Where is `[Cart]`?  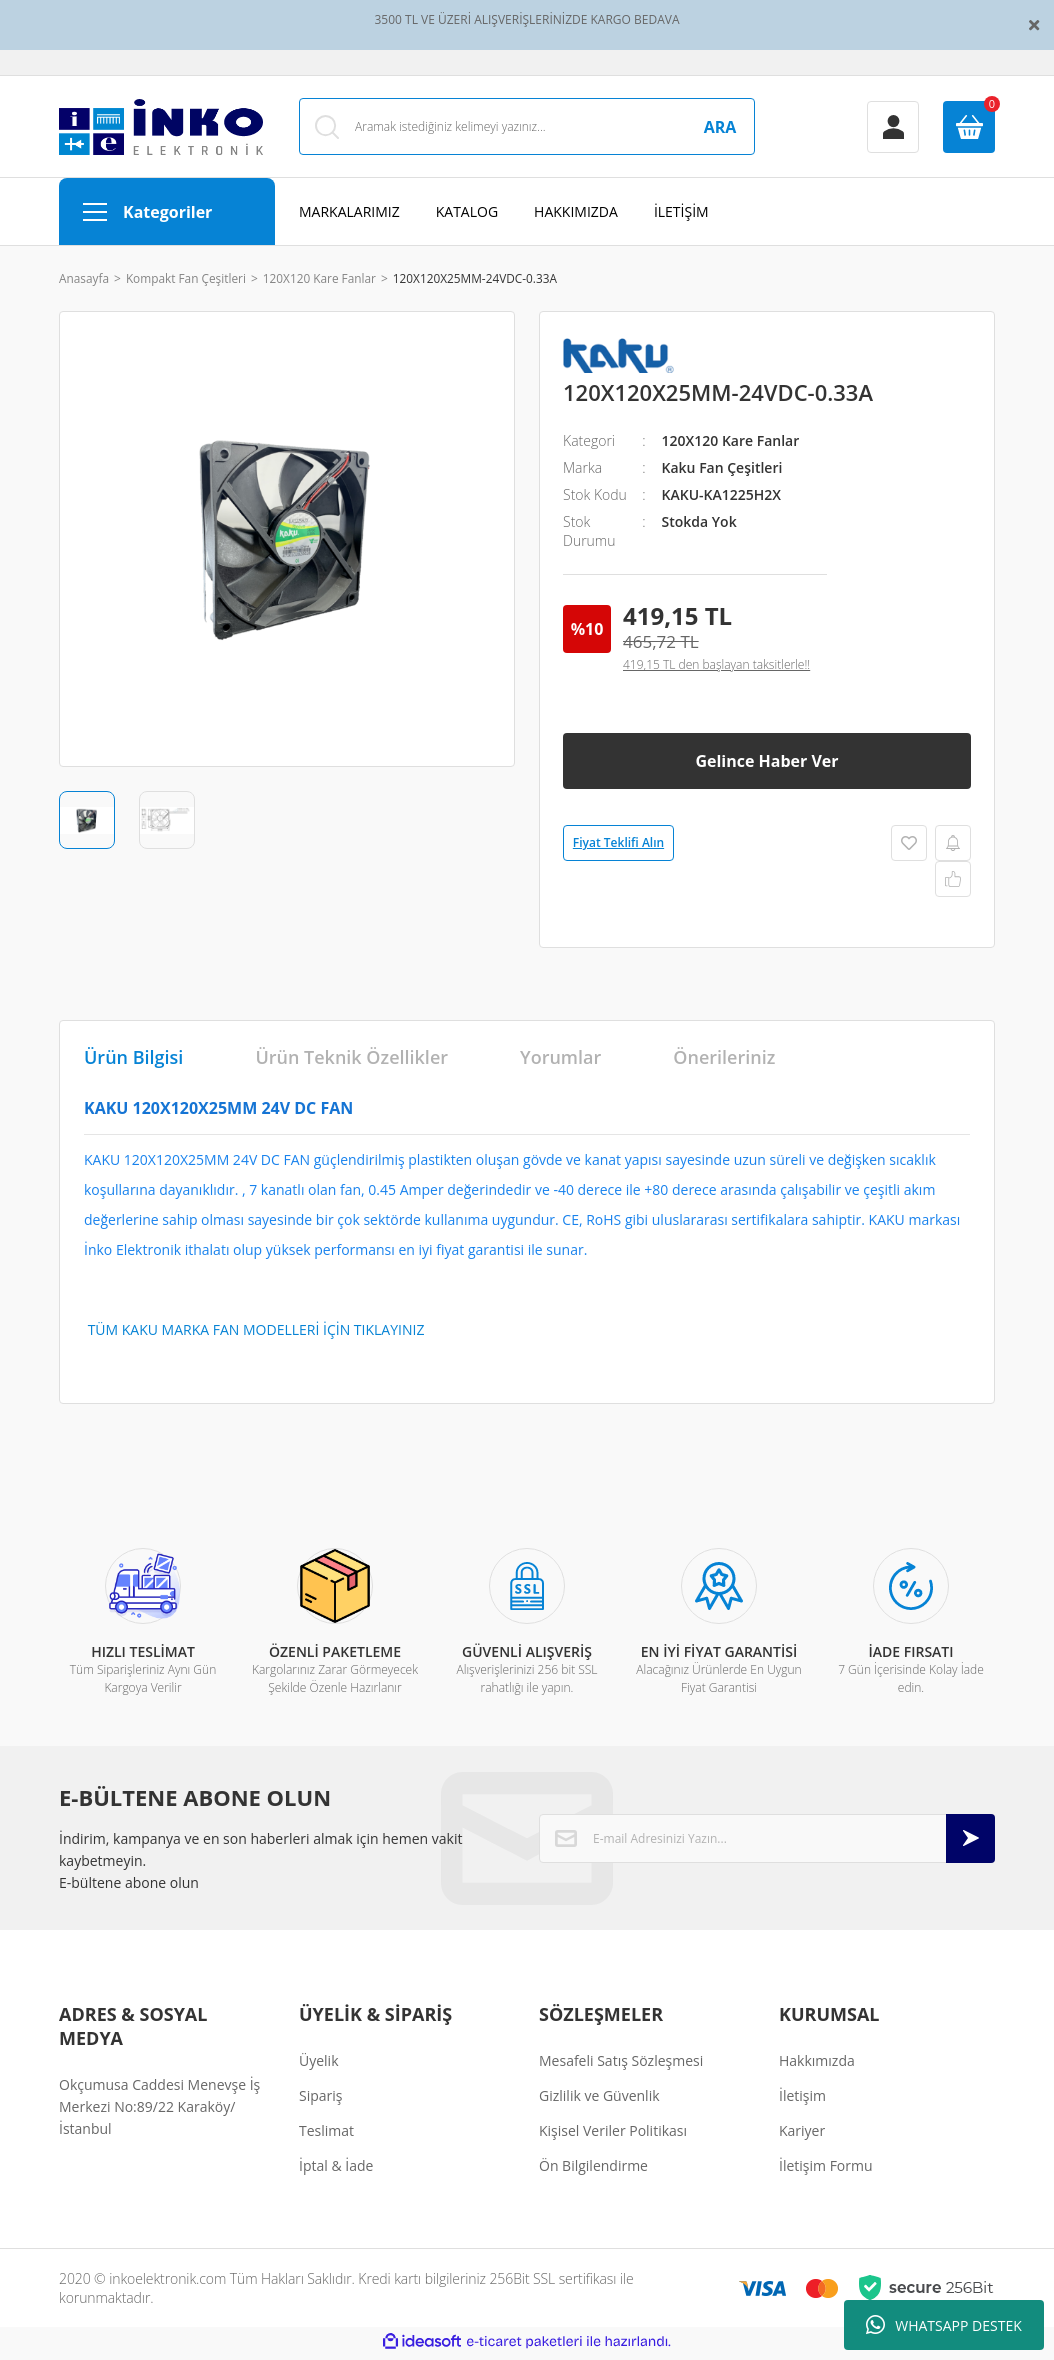 [Cart] is located at coordinates (969, 129).